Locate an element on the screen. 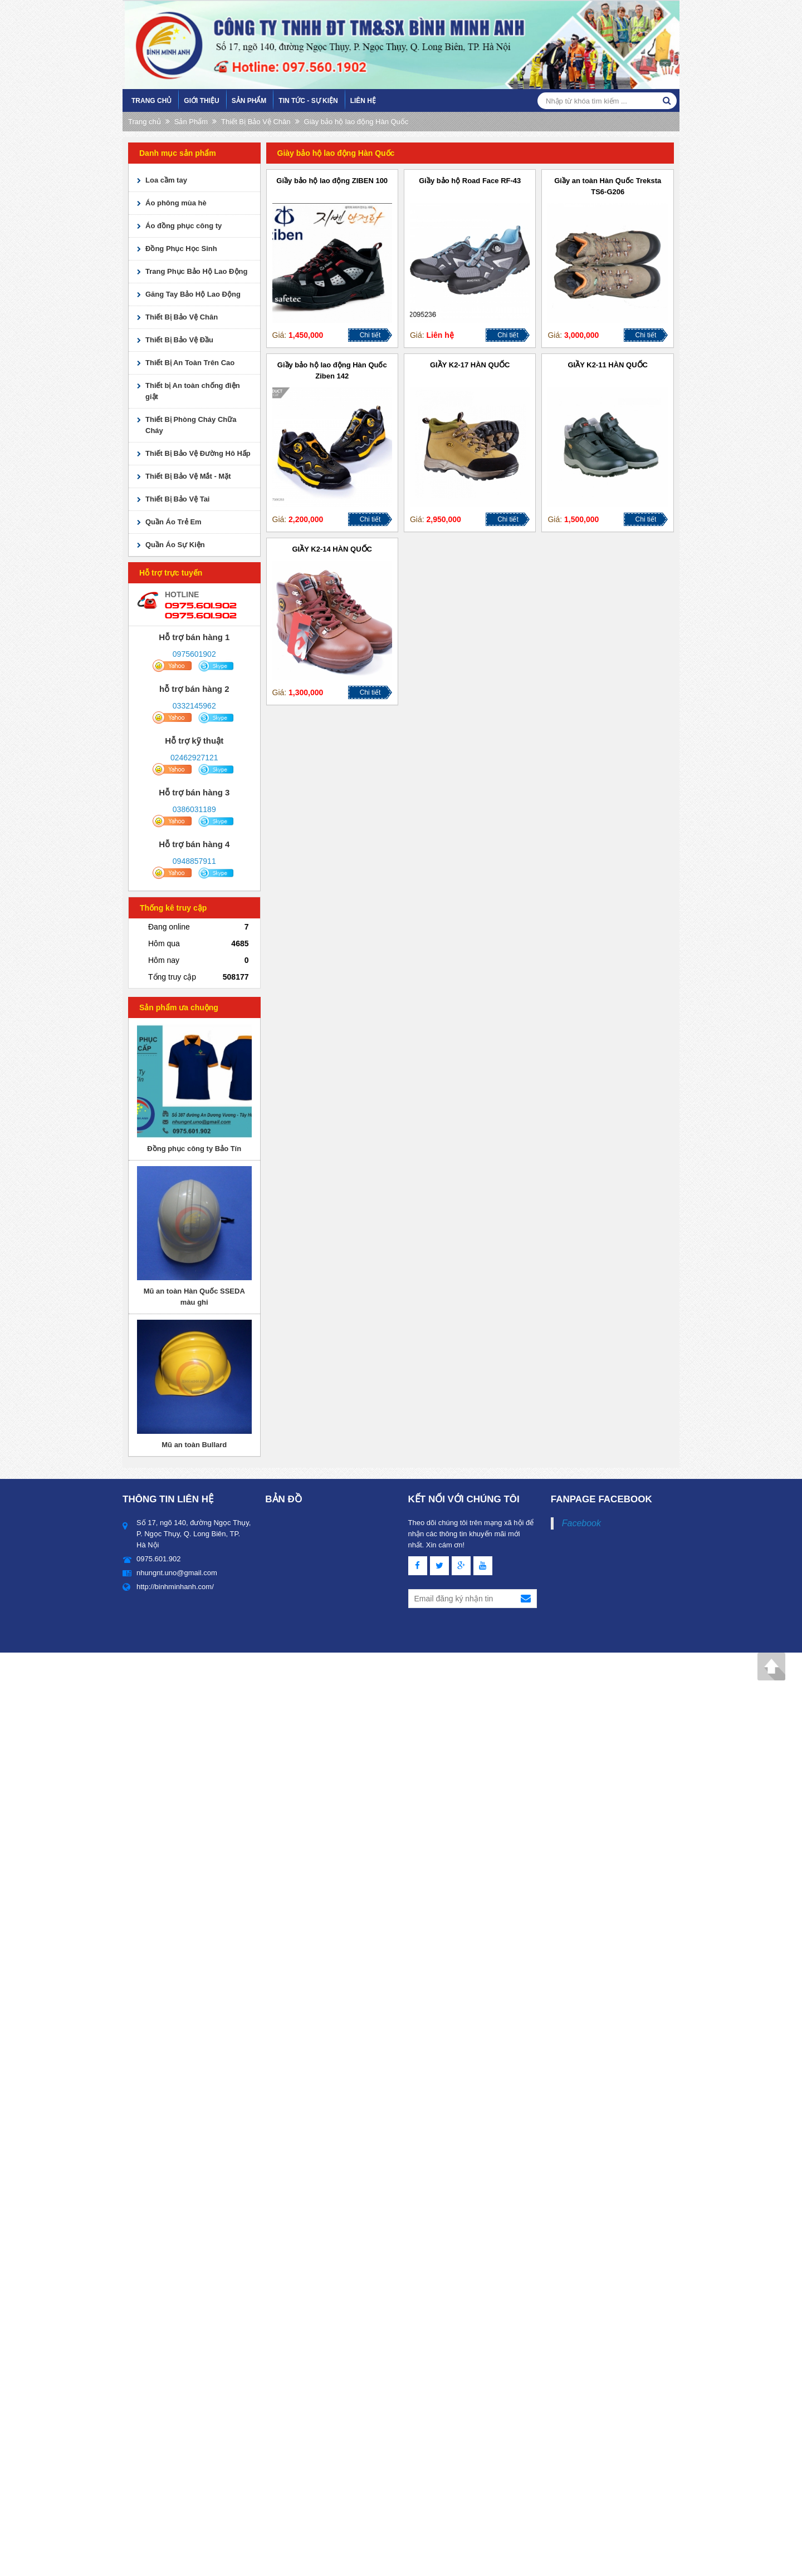 This screenshot has width=802, height=2576. Trang Phục Bảo Hộ Lao Động is located at coordinates (196, 271).